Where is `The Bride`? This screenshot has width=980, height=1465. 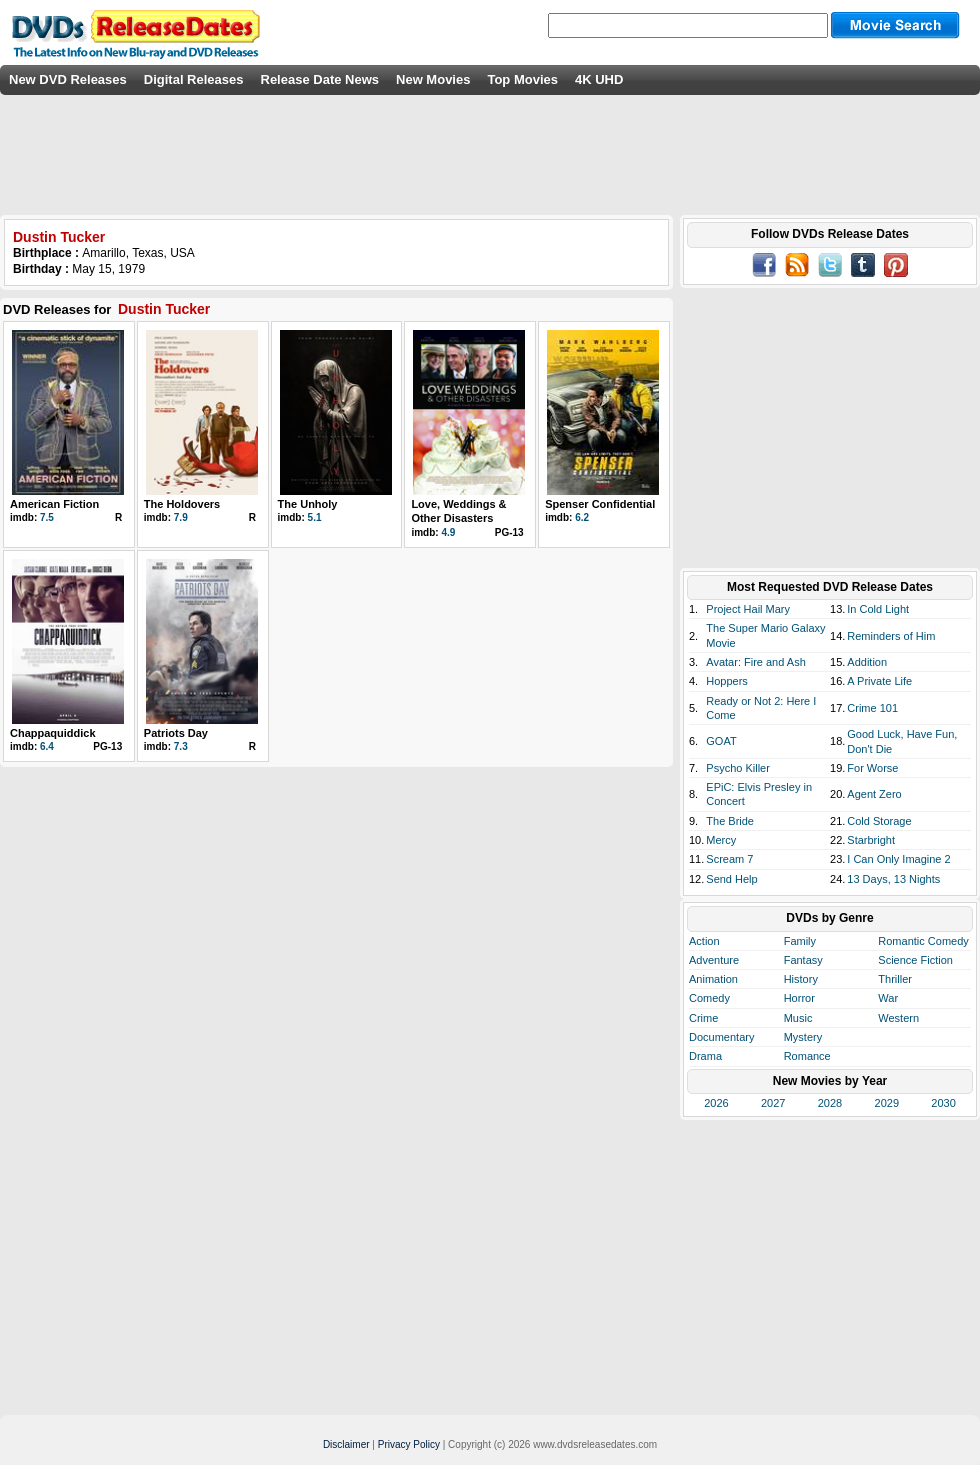 The Bride is located at coordinates (730, 821).